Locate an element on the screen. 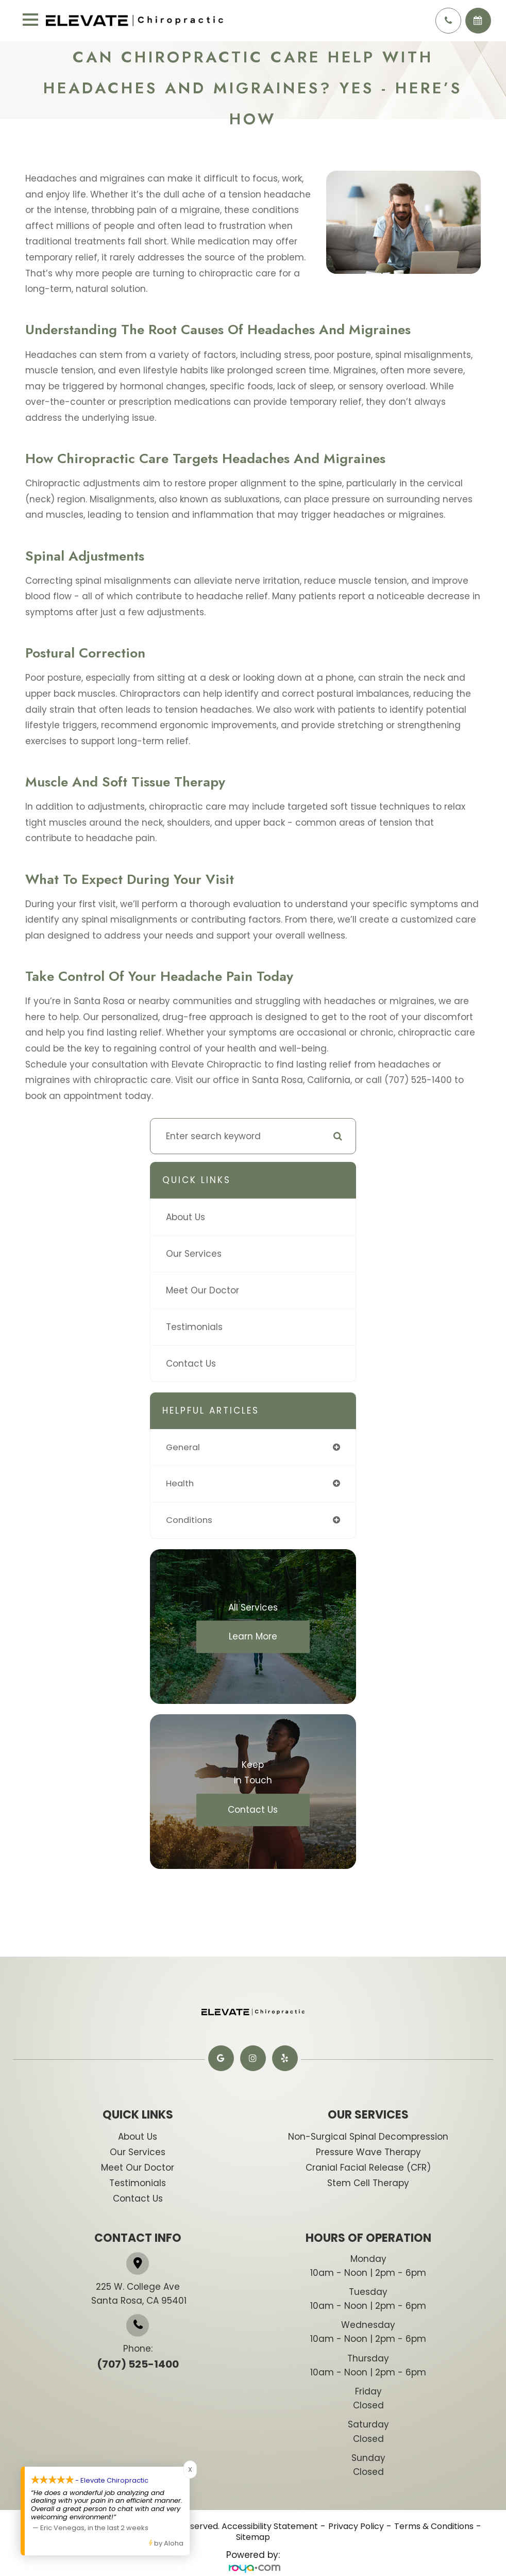 The height and width of the screenshot is (2576, 506). Our Services is located at coordinates (194, 1254).